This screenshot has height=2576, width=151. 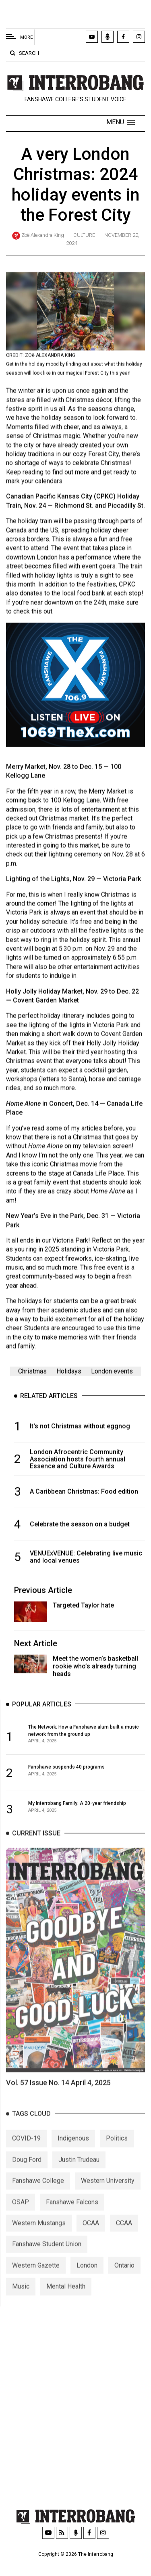 What do you see at coordinates (20, 2303) in the screenshot?
I see `Music` at bounding box center [20, 2303].